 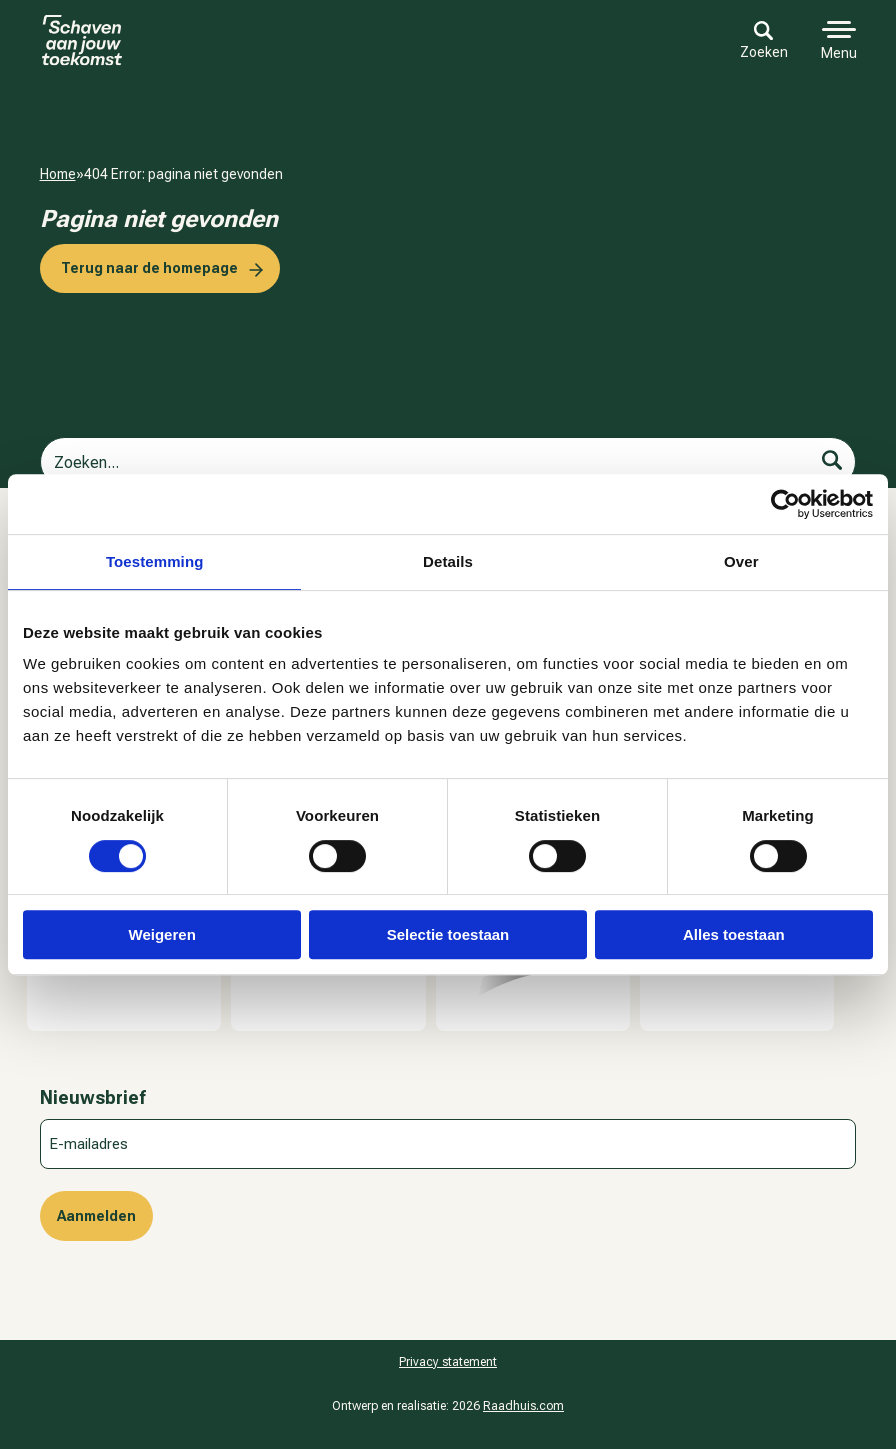 What do you see at coordinates (523, 1406) in the screenshot?
I see `Raadhuis.com` at bounding box center [523, 1406].